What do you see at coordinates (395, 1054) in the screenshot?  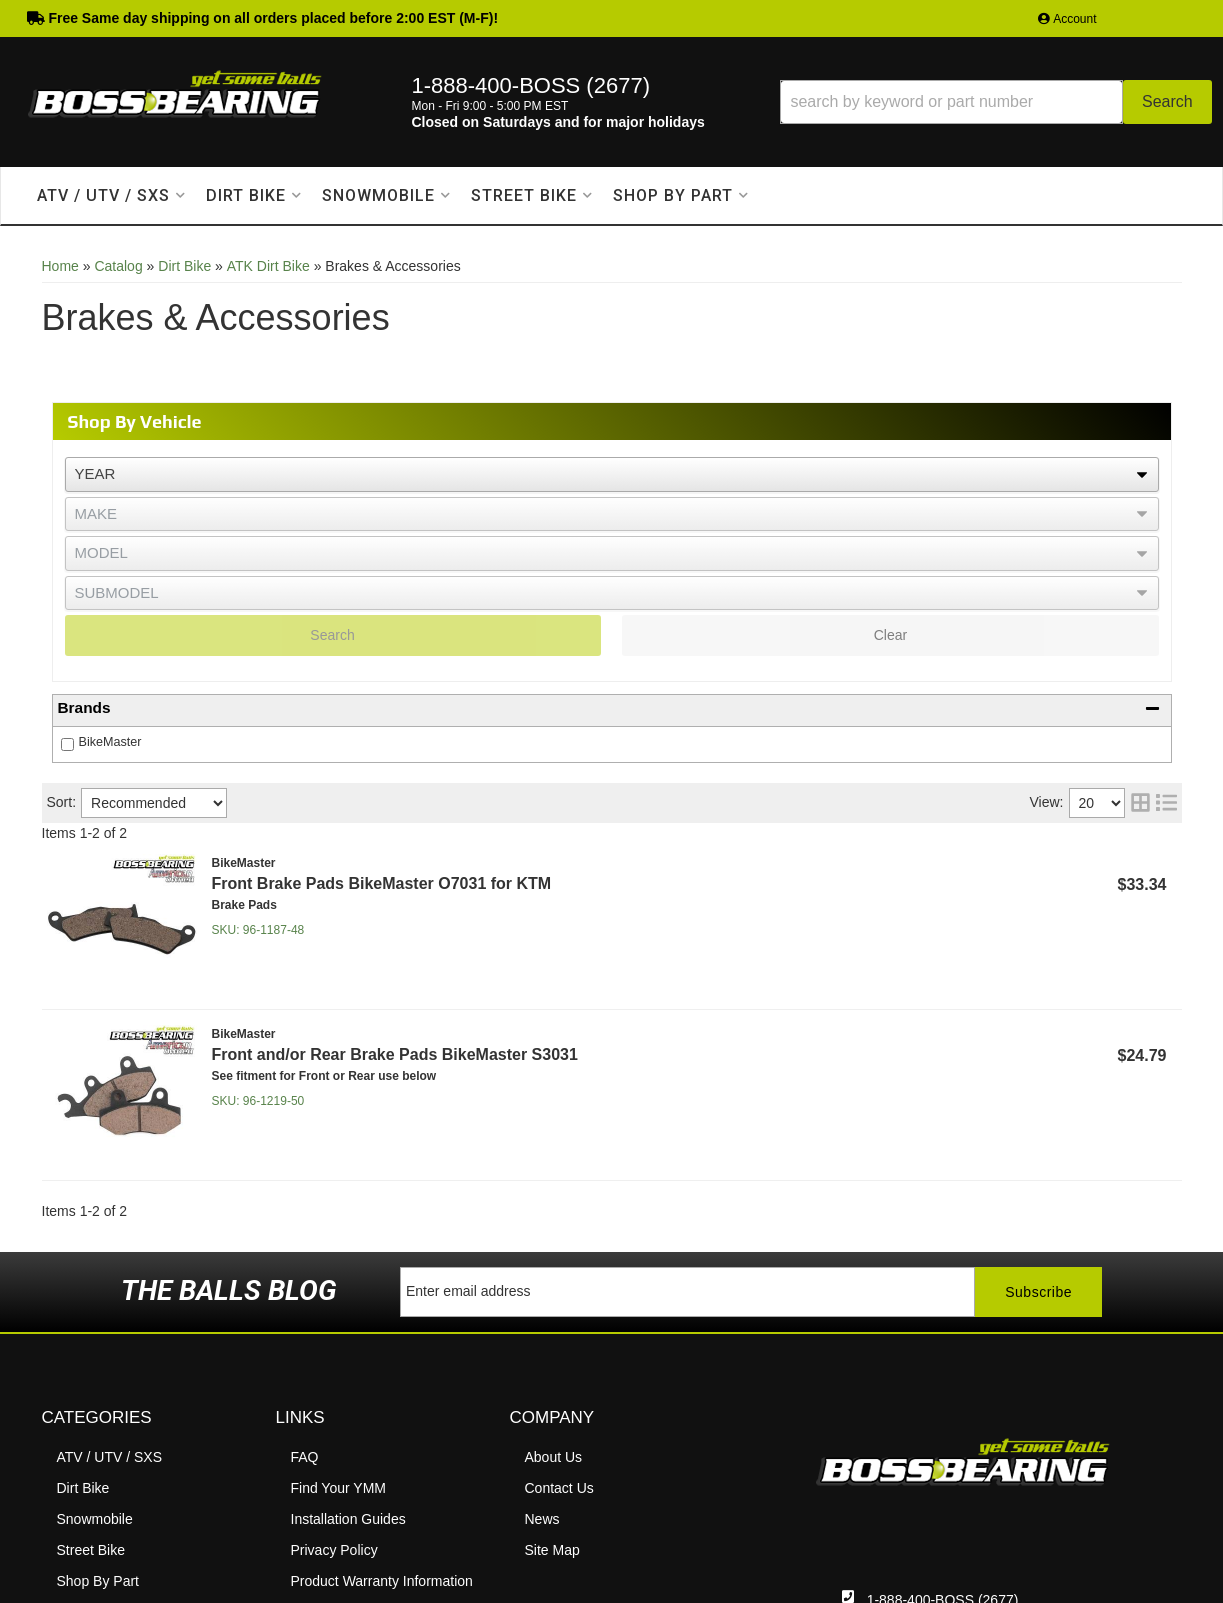 I see `Front and/or Rear Brake Pads BikeMaster S3031` at bounding box center [395, 1054].